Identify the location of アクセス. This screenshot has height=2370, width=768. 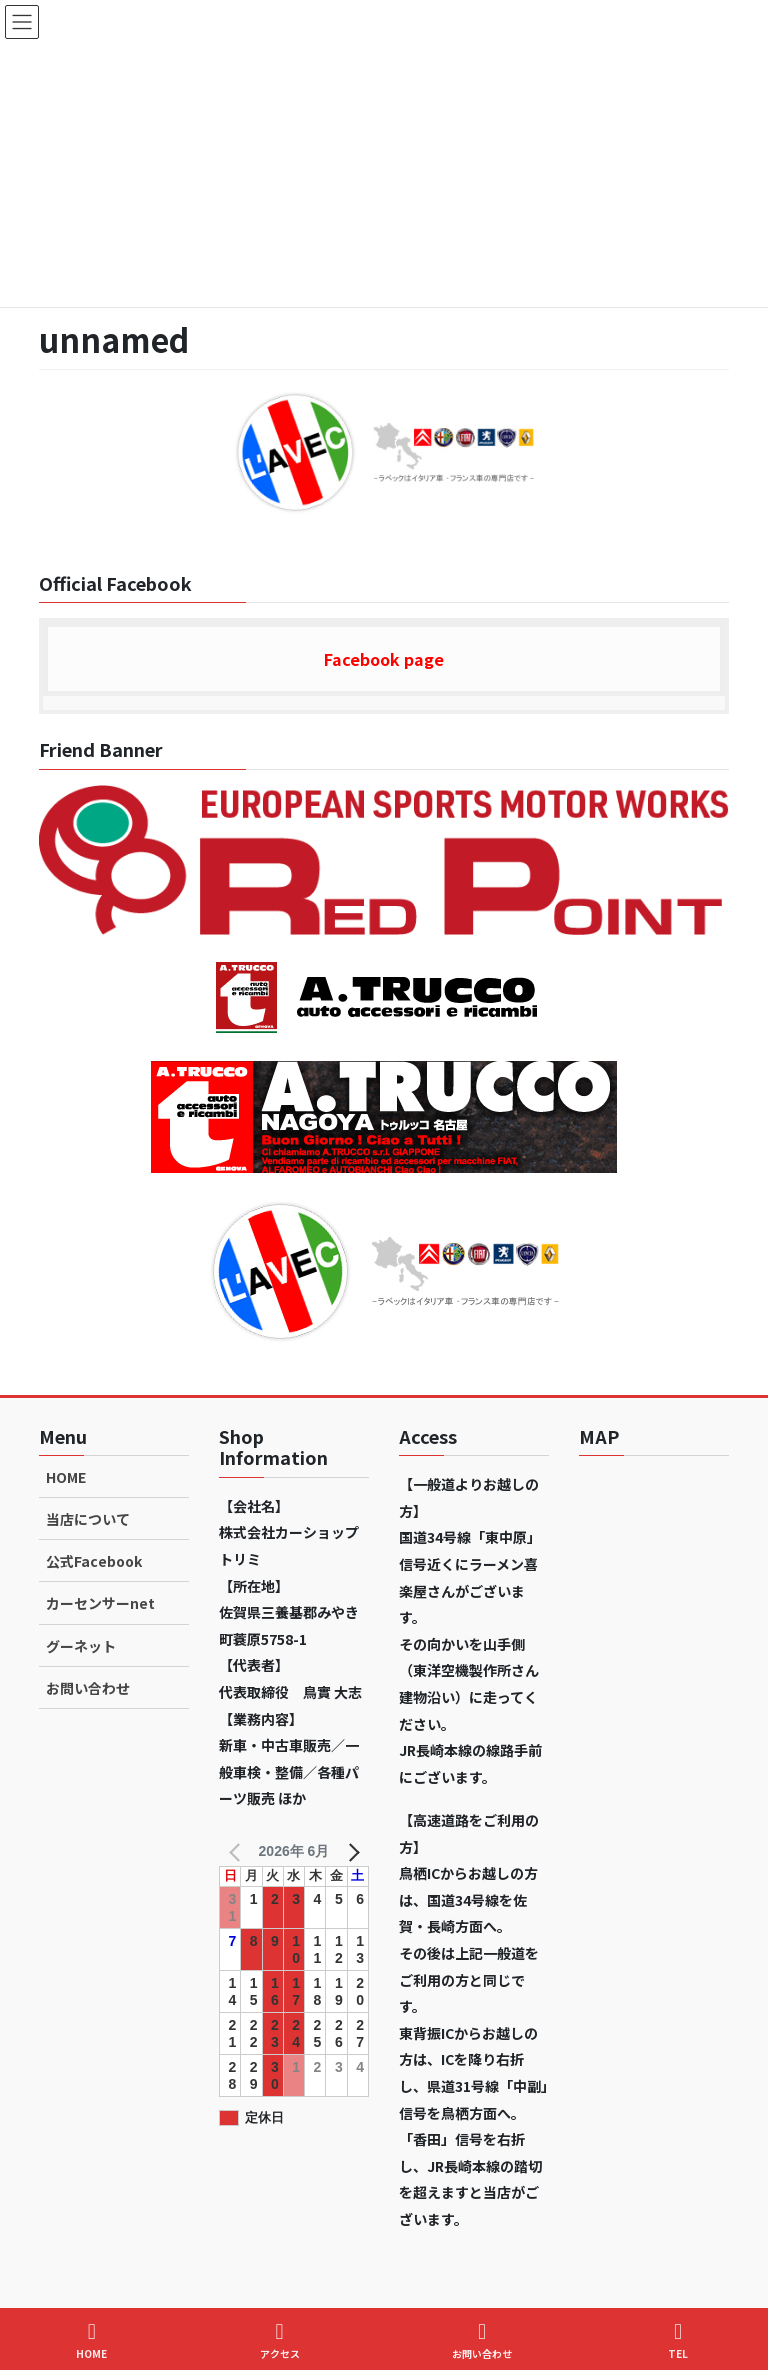
(280, 2340).